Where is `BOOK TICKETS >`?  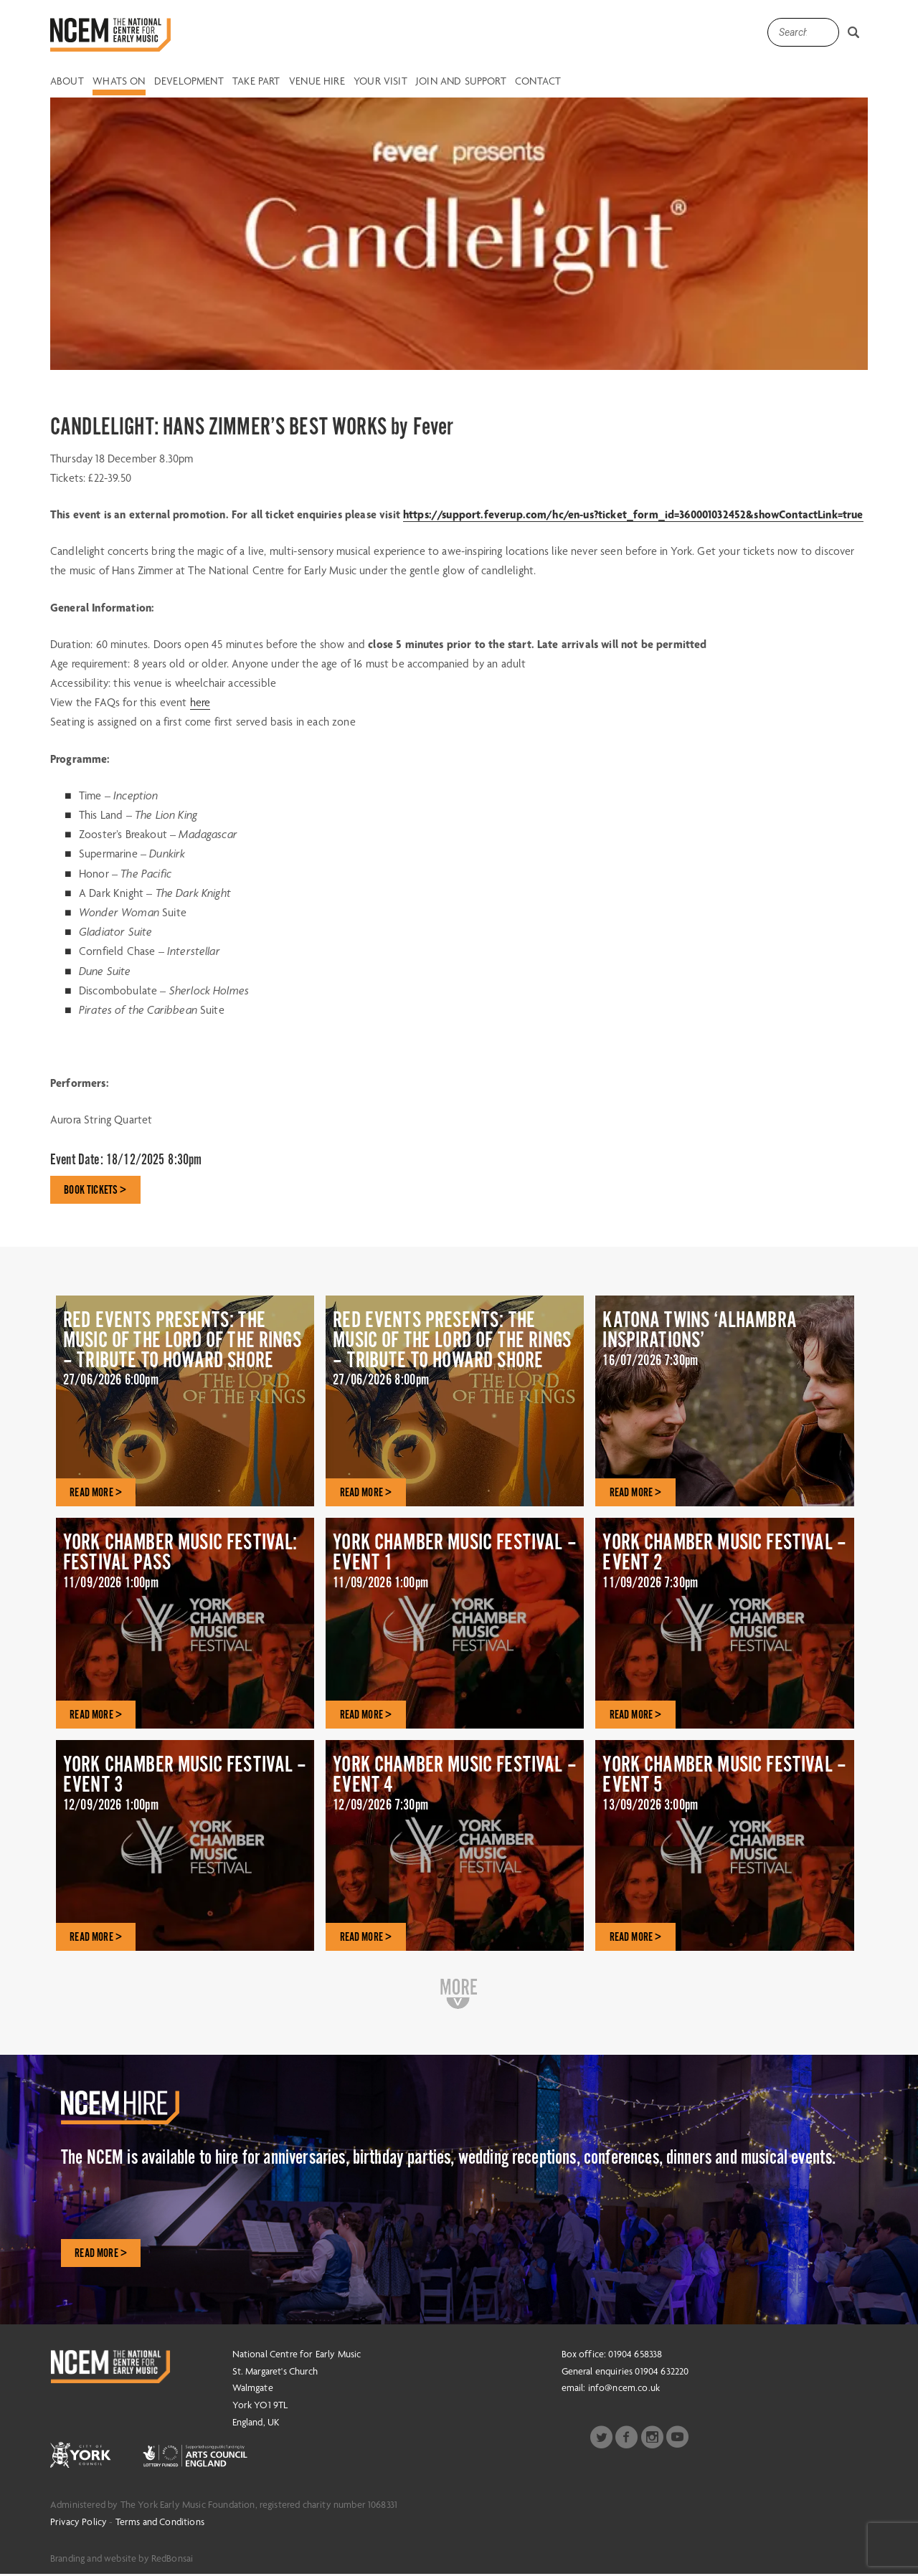
BOOK TICKETS > is located at coordinates (96, 1190).